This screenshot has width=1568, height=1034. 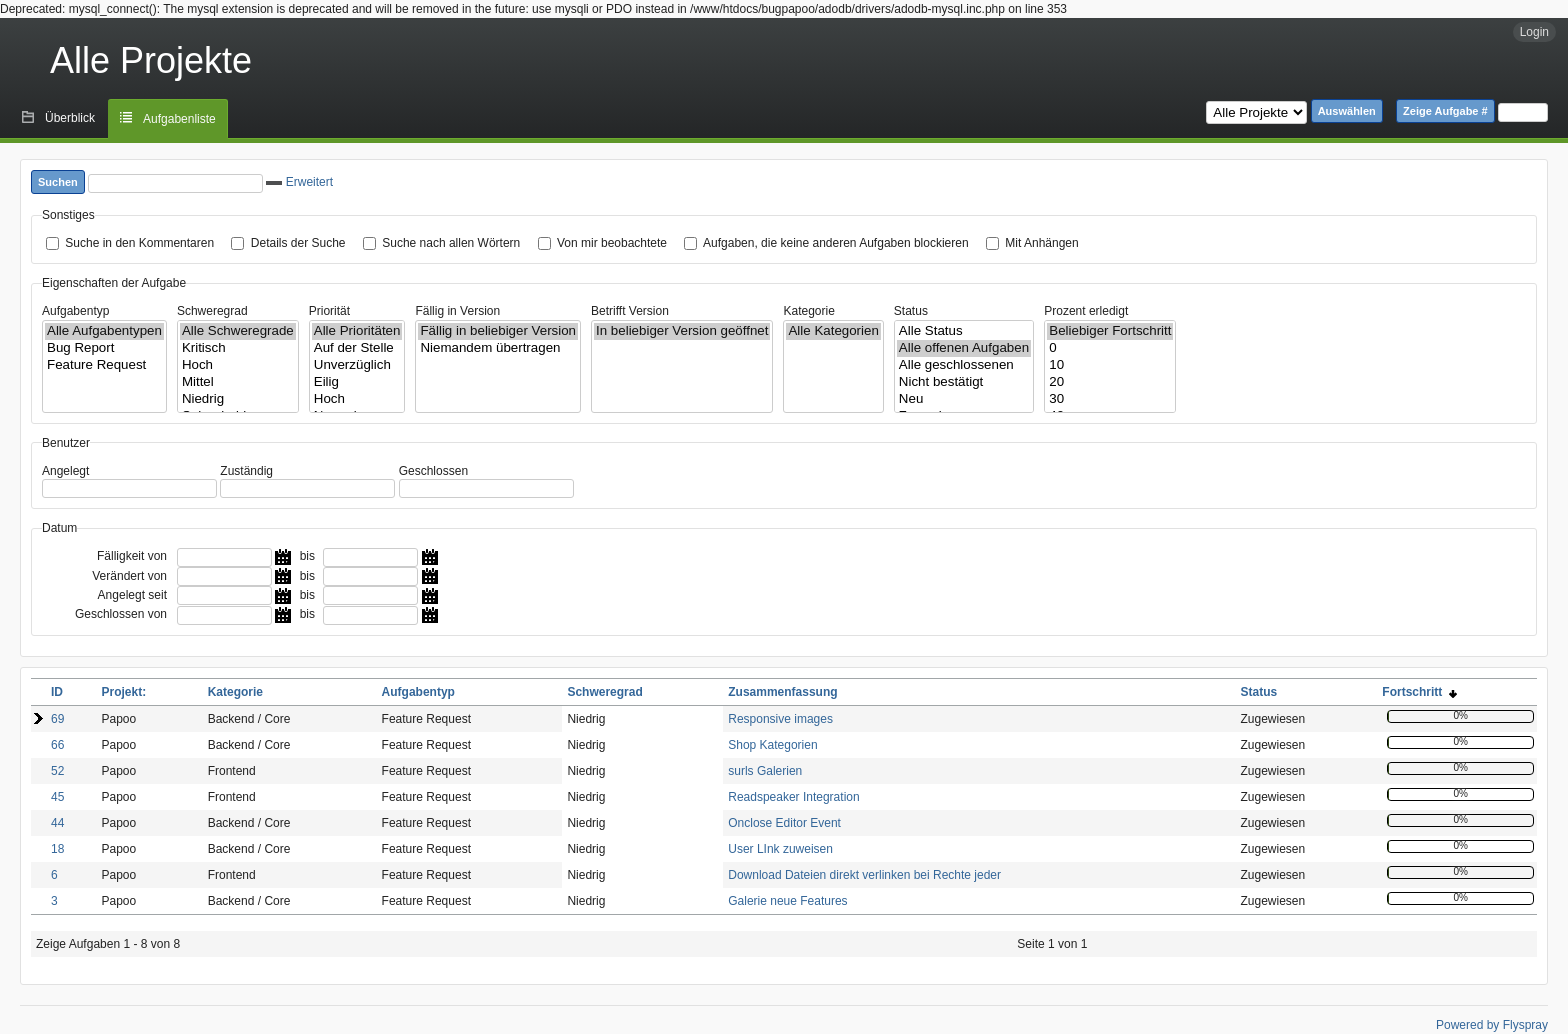 What do you see at coordinates (964, 399) in the screenshot?
I see `Neu` at bounding box center [964, 399].